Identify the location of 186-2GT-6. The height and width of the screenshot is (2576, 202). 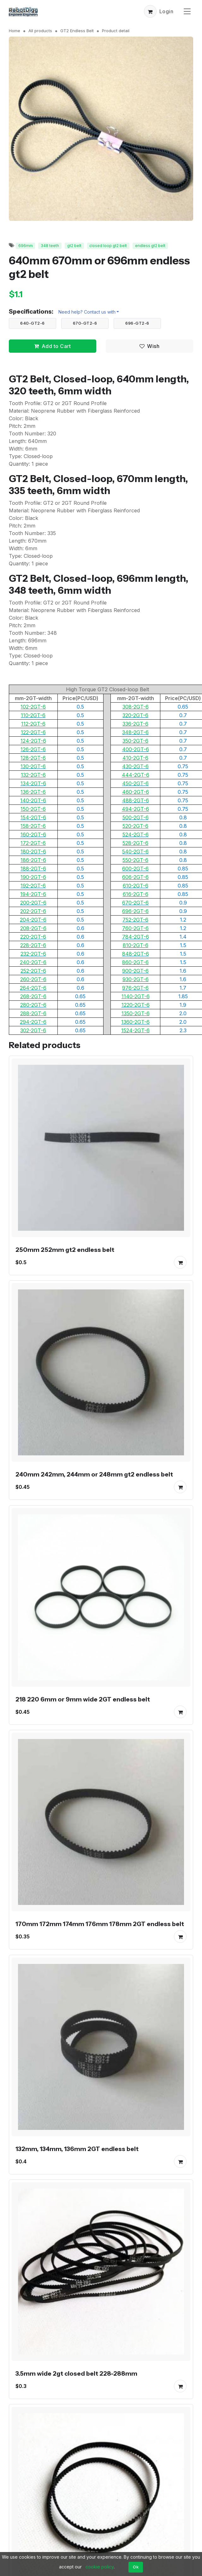
(33, 860).